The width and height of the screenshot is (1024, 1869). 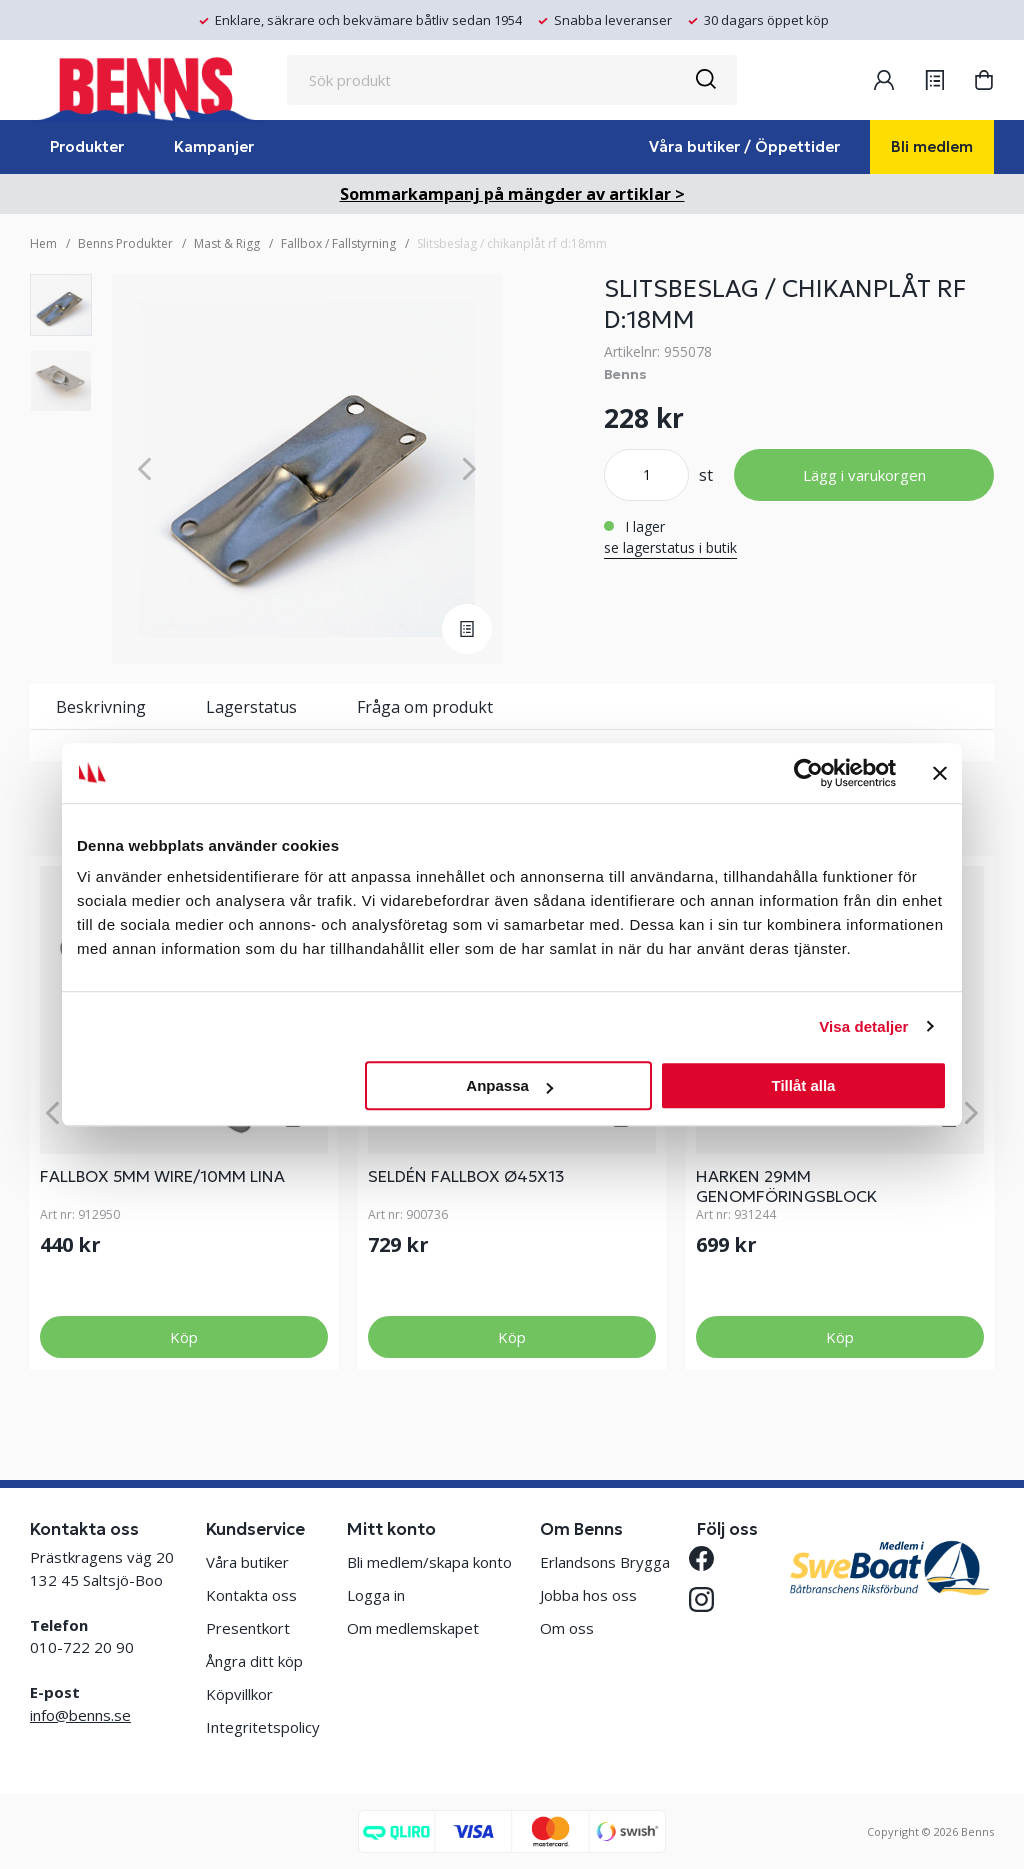 What do you see at coordinates (786, 1186) in the screenshot?
I see `HARKEN 29MM GENOMFÖRINGSBLOCK` at bounding box center [786, 1186].